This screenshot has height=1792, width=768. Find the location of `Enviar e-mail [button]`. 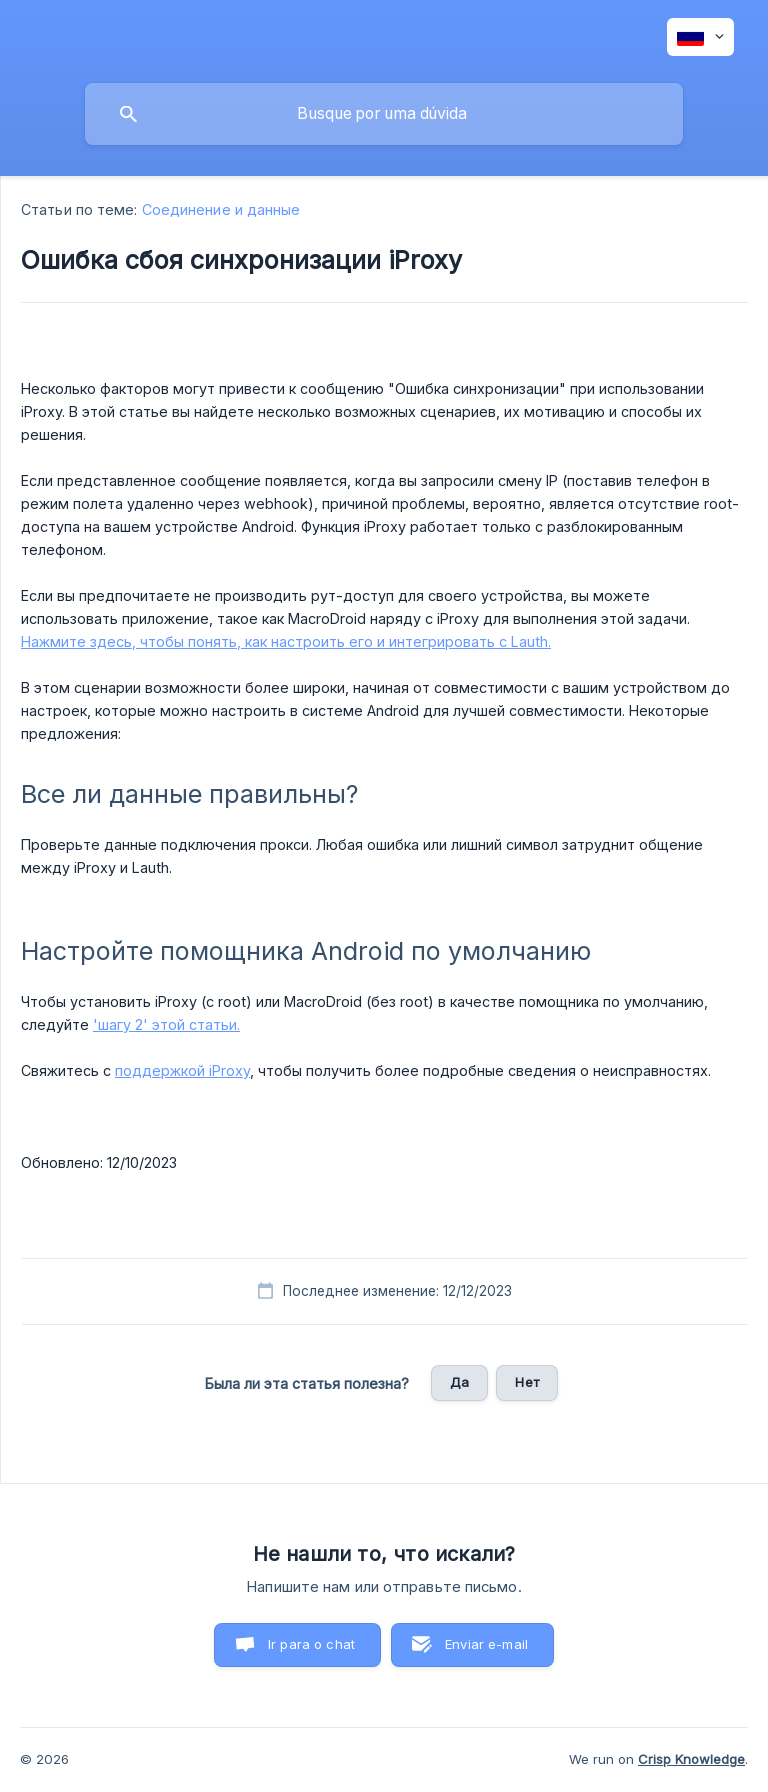

Enviar e-mail [button] is located at coordinates (486, 1644).